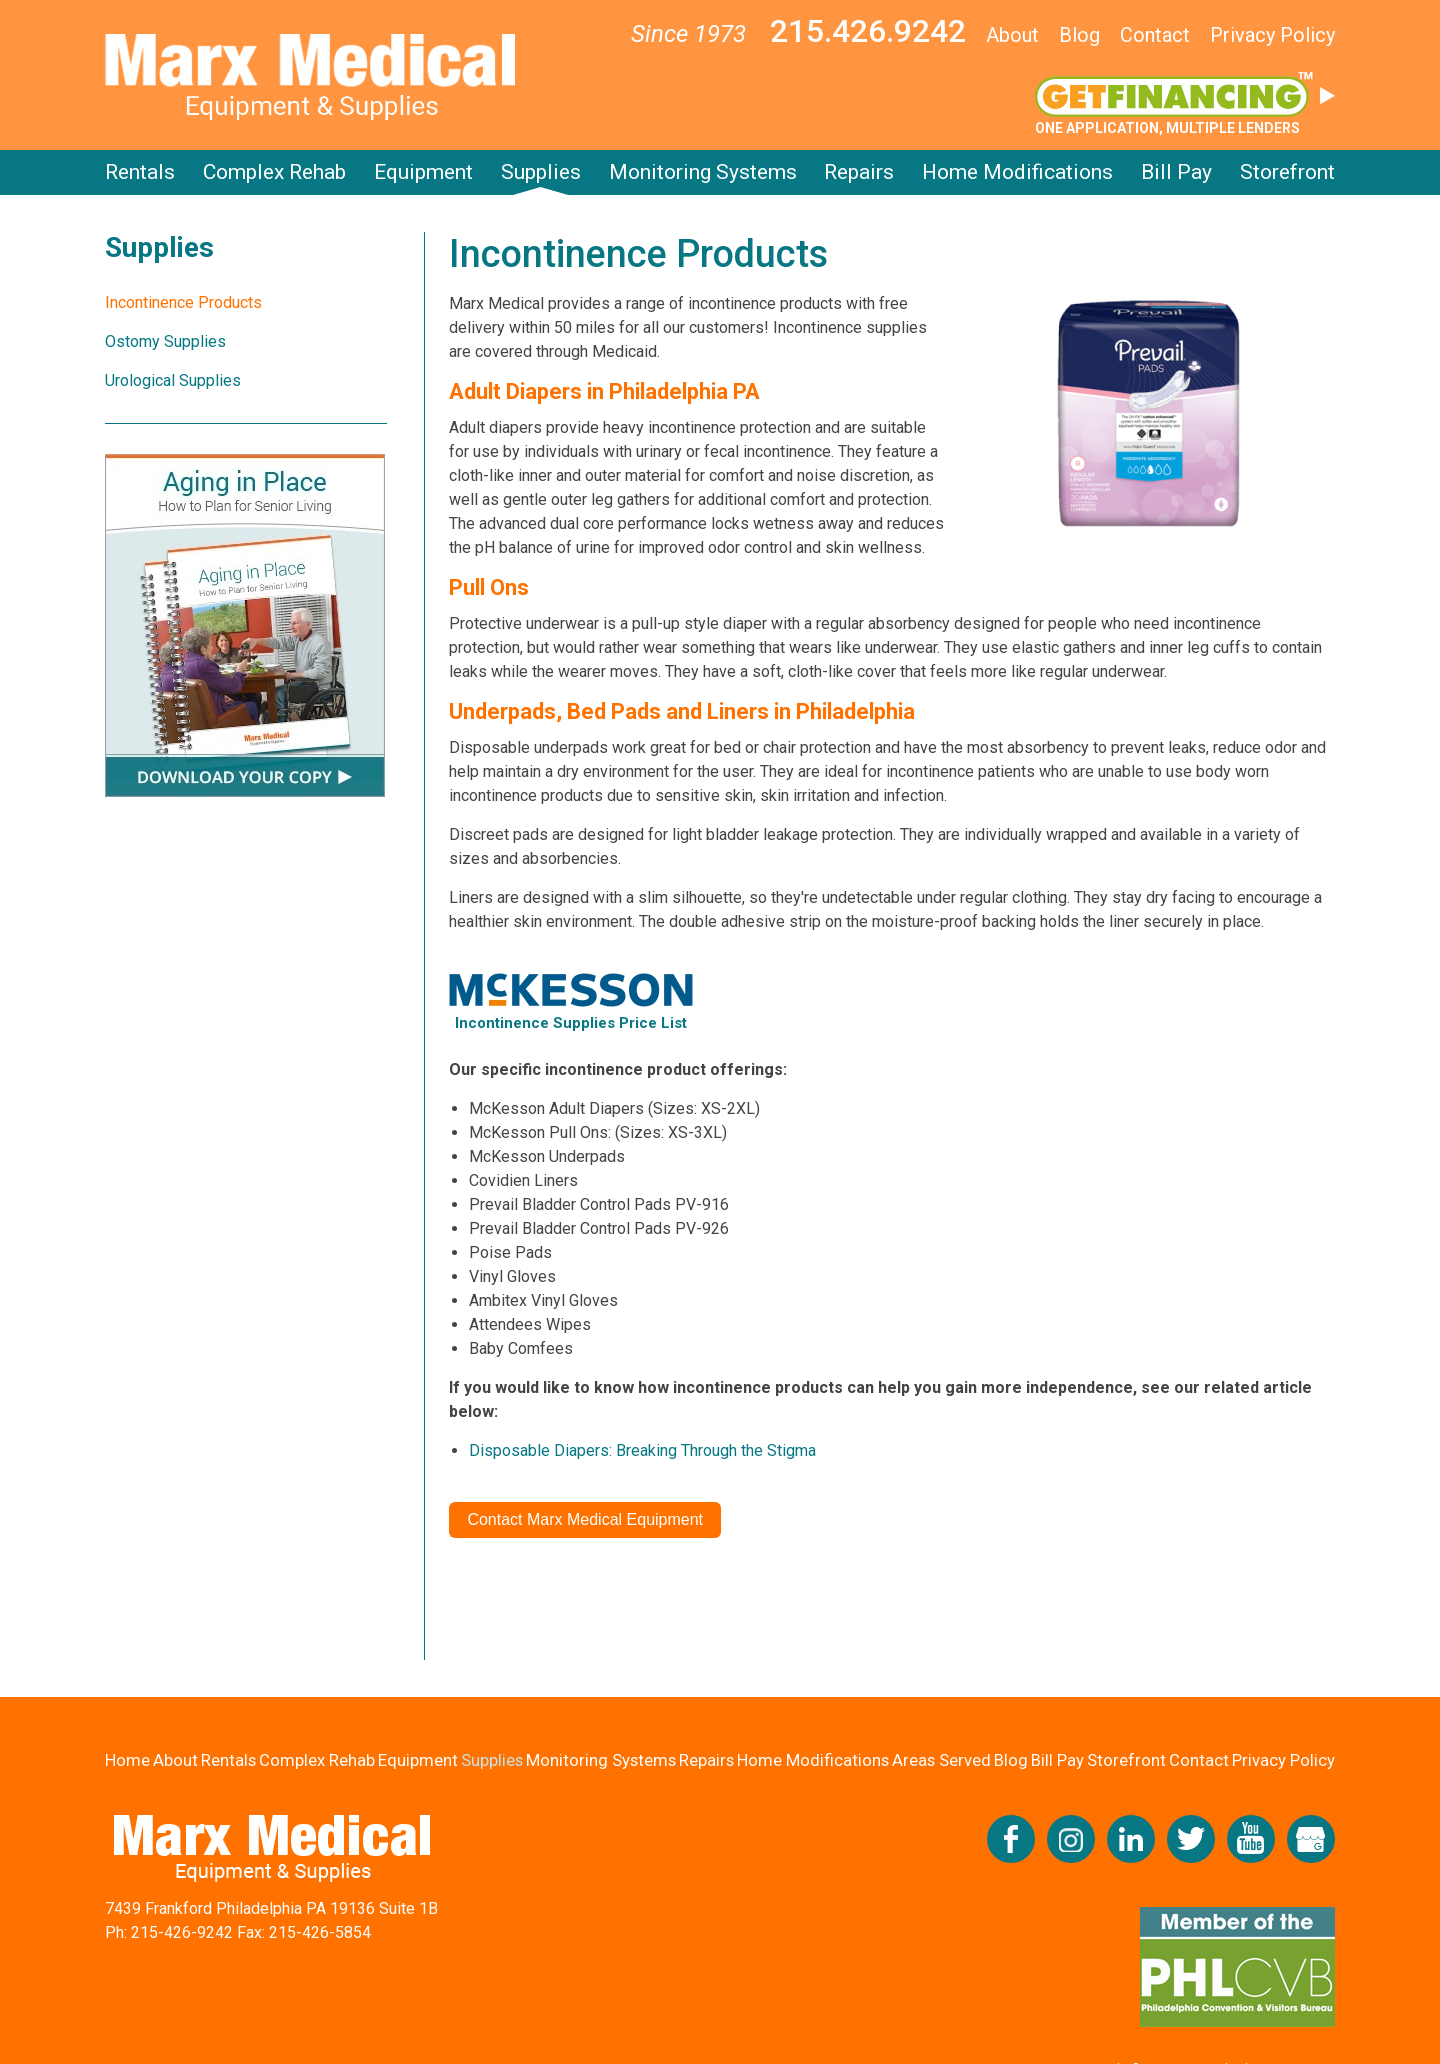  I want to click on Incontinence Supplies Price List, so click(571, 1023).